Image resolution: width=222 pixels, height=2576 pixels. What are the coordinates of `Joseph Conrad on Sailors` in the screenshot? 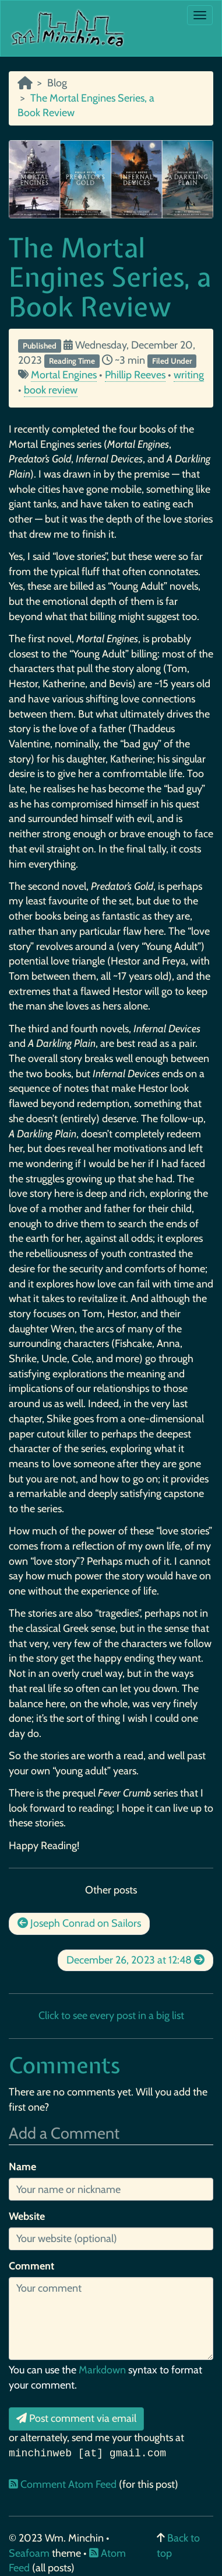 It's located at (79, 1923).